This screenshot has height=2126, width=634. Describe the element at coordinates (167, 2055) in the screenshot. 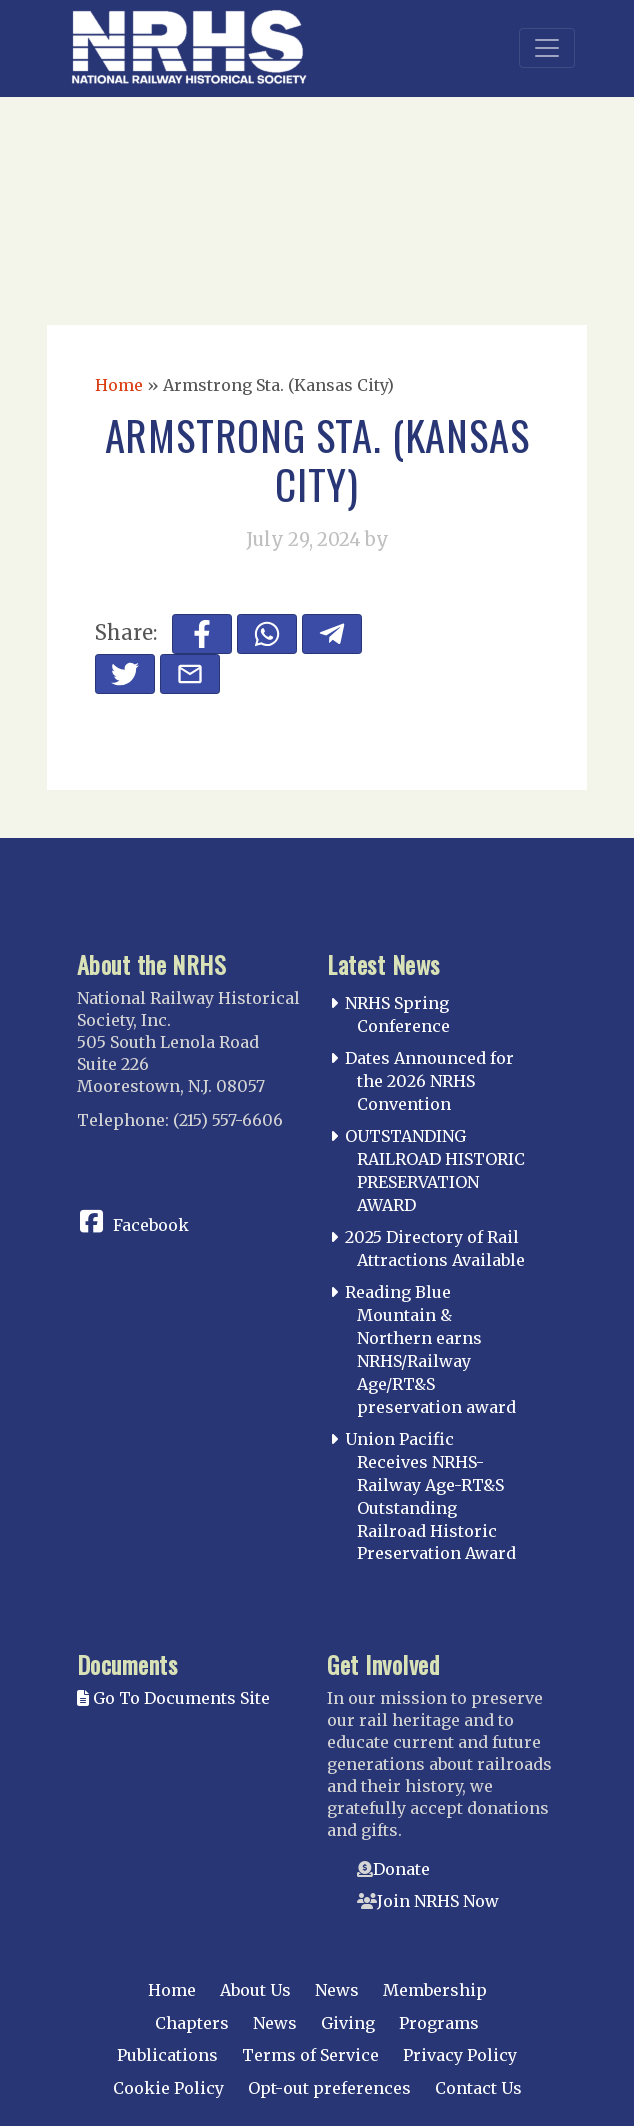

I see `Publications` at that location.